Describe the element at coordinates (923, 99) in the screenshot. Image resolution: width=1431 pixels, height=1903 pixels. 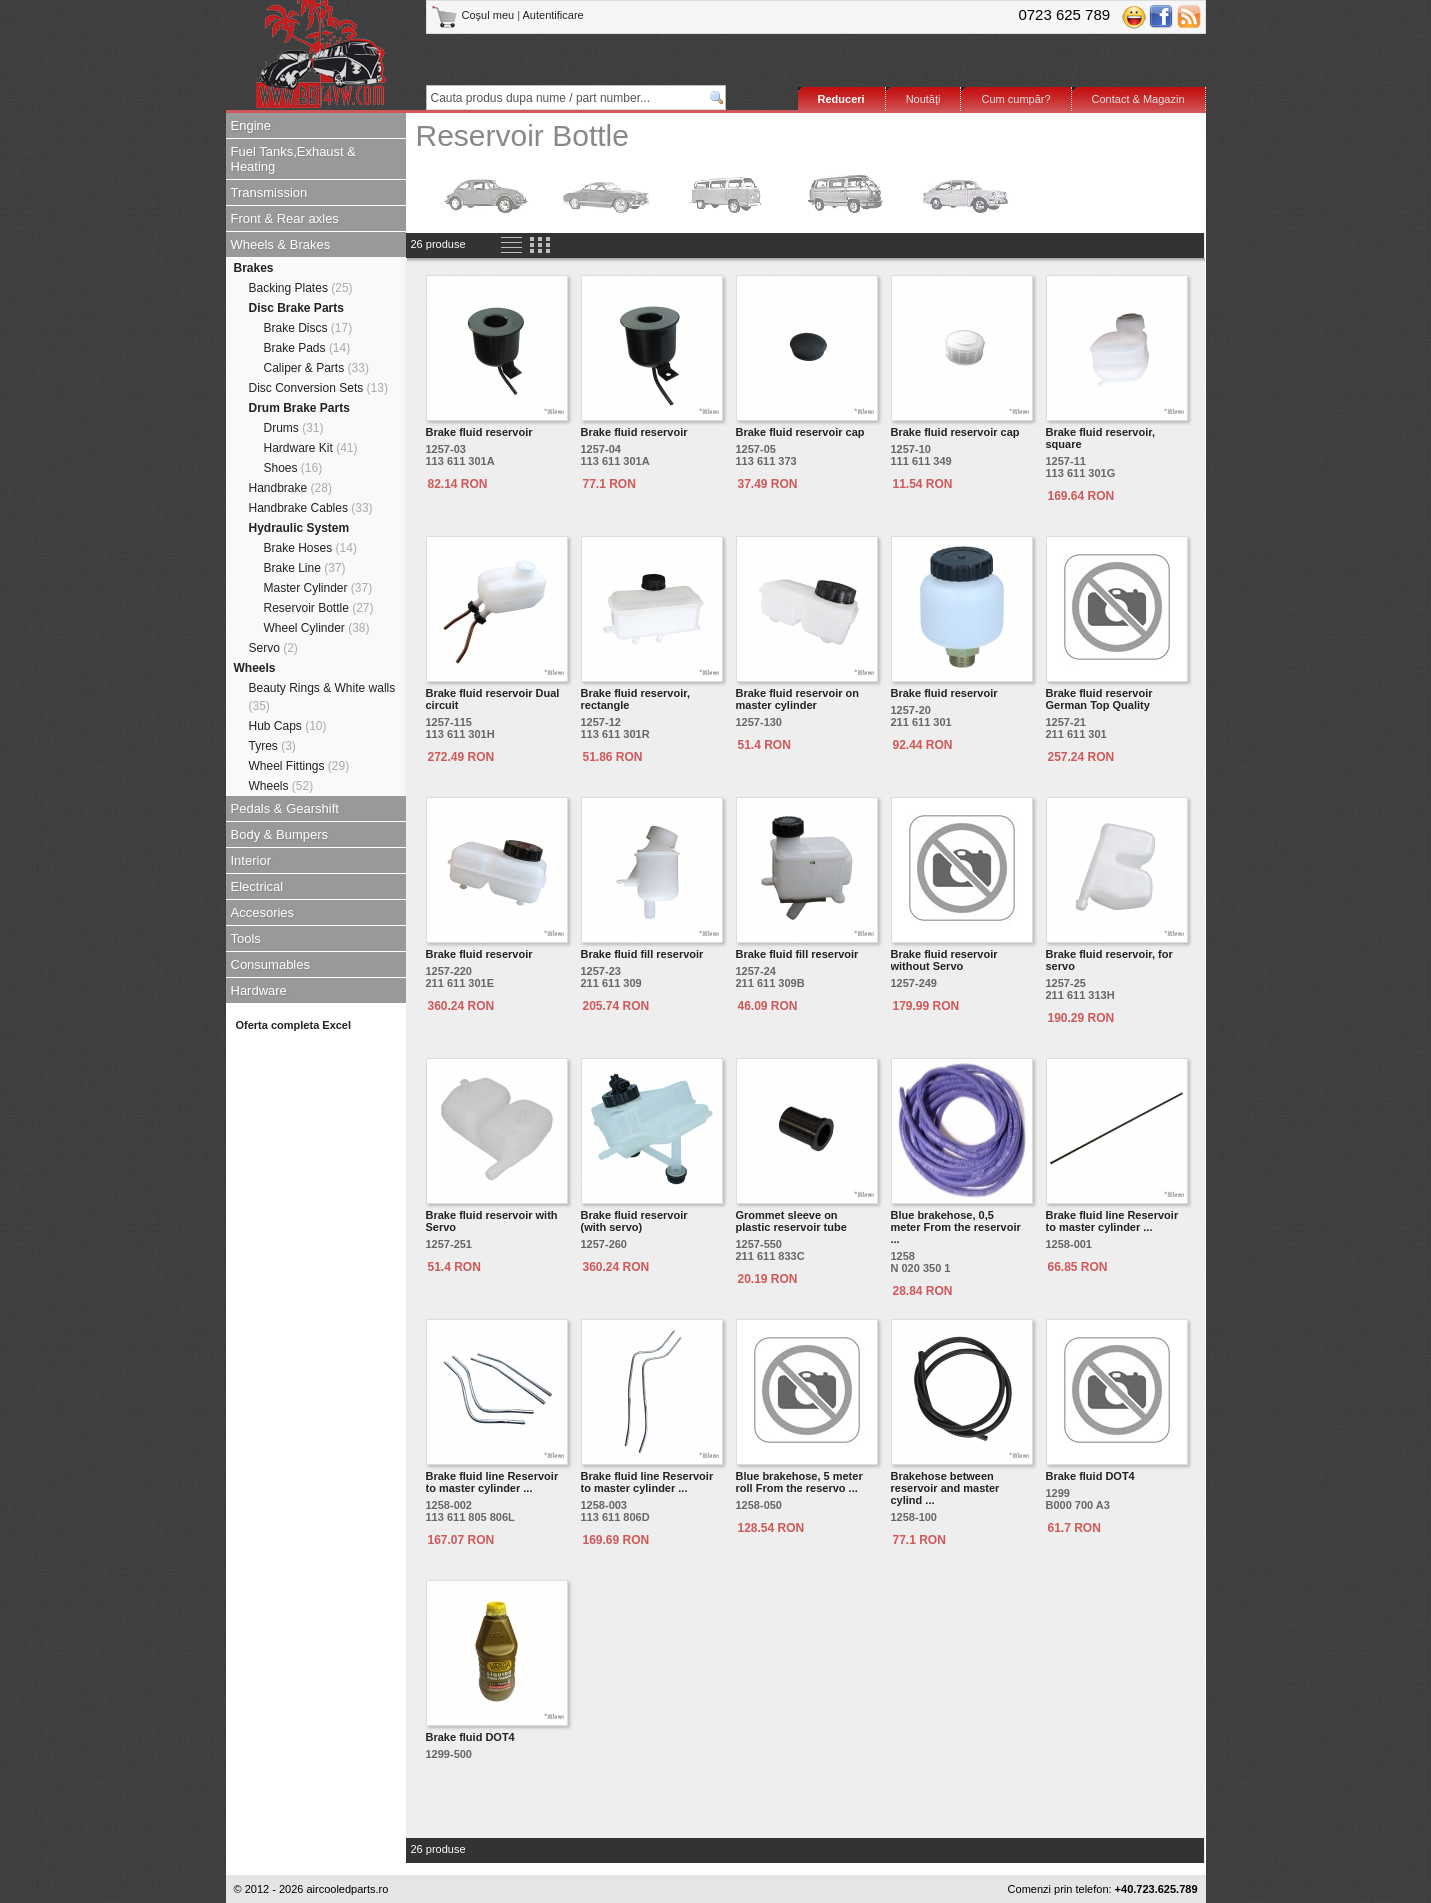
I see `Noutăţi` at that location.